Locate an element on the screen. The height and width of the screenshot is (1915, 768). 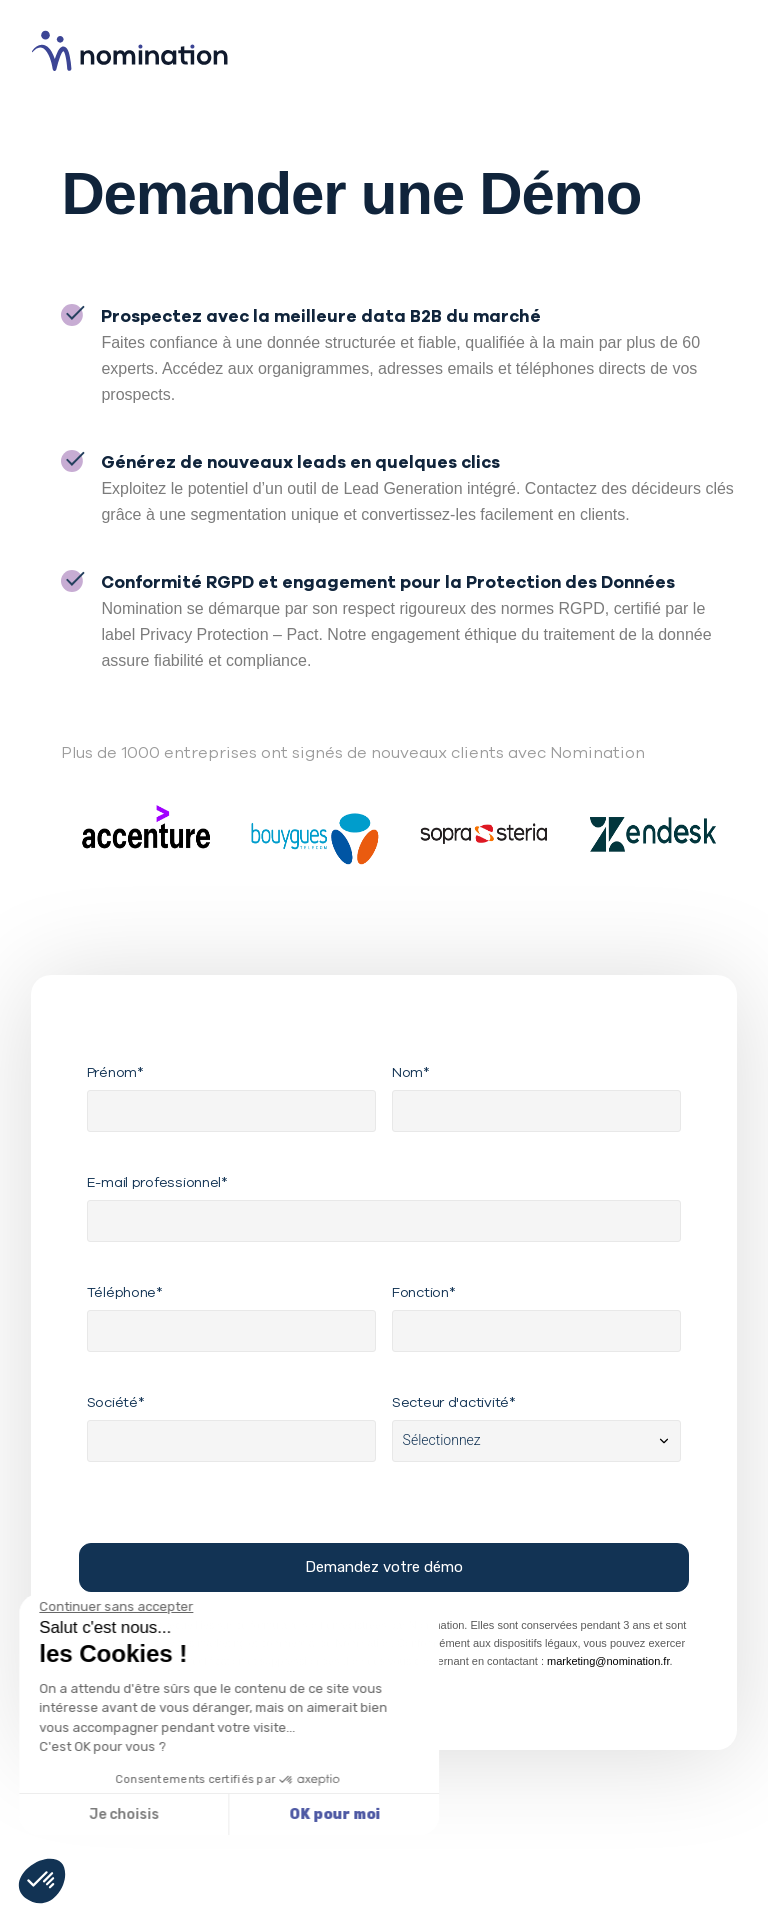
Société* is located at coordinates (116, 1402).